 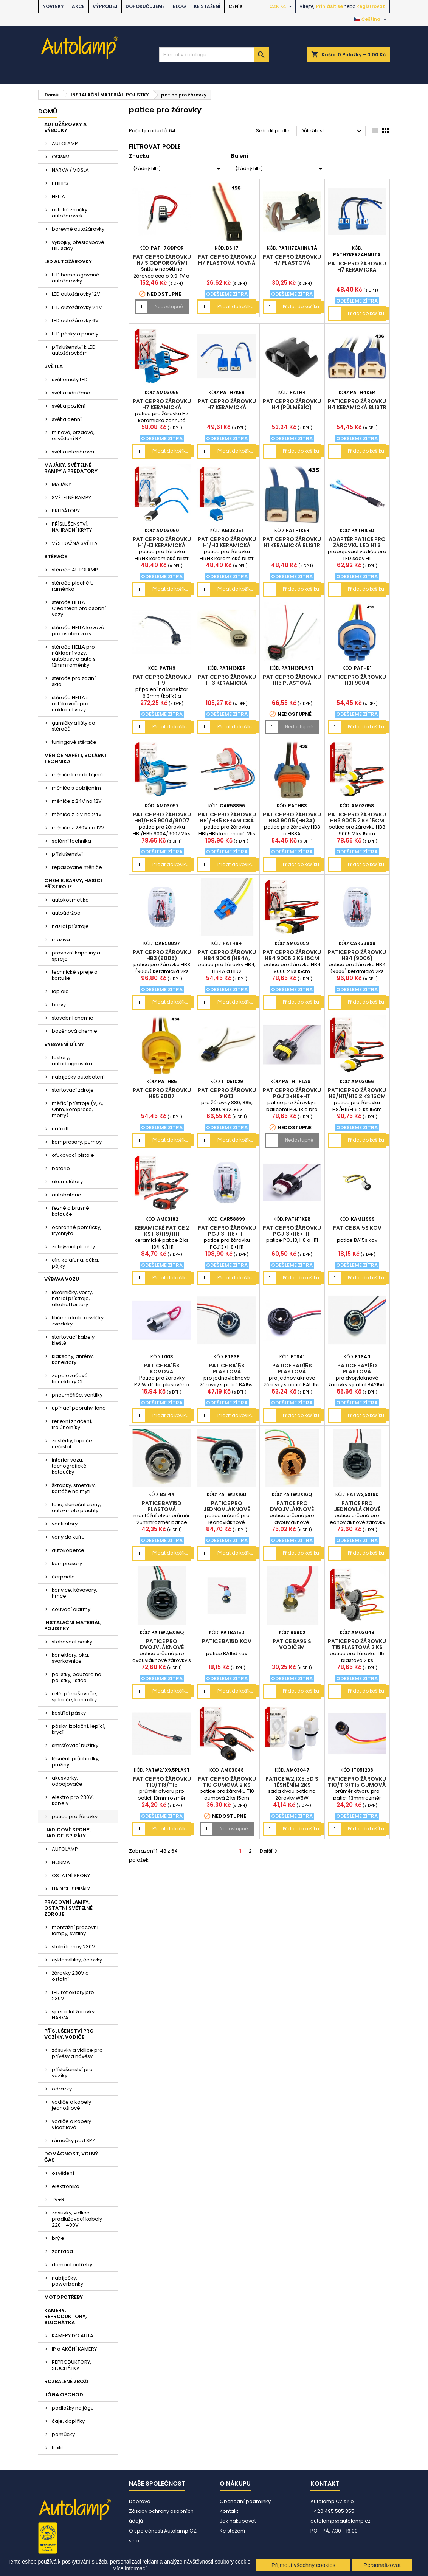 What do you see at coordinates (73, 883) in the screenshot?
I see `CHEMIE, BARVY, HASÍCÍ PŘÍSTROJE` at bounding box center [73, 883].